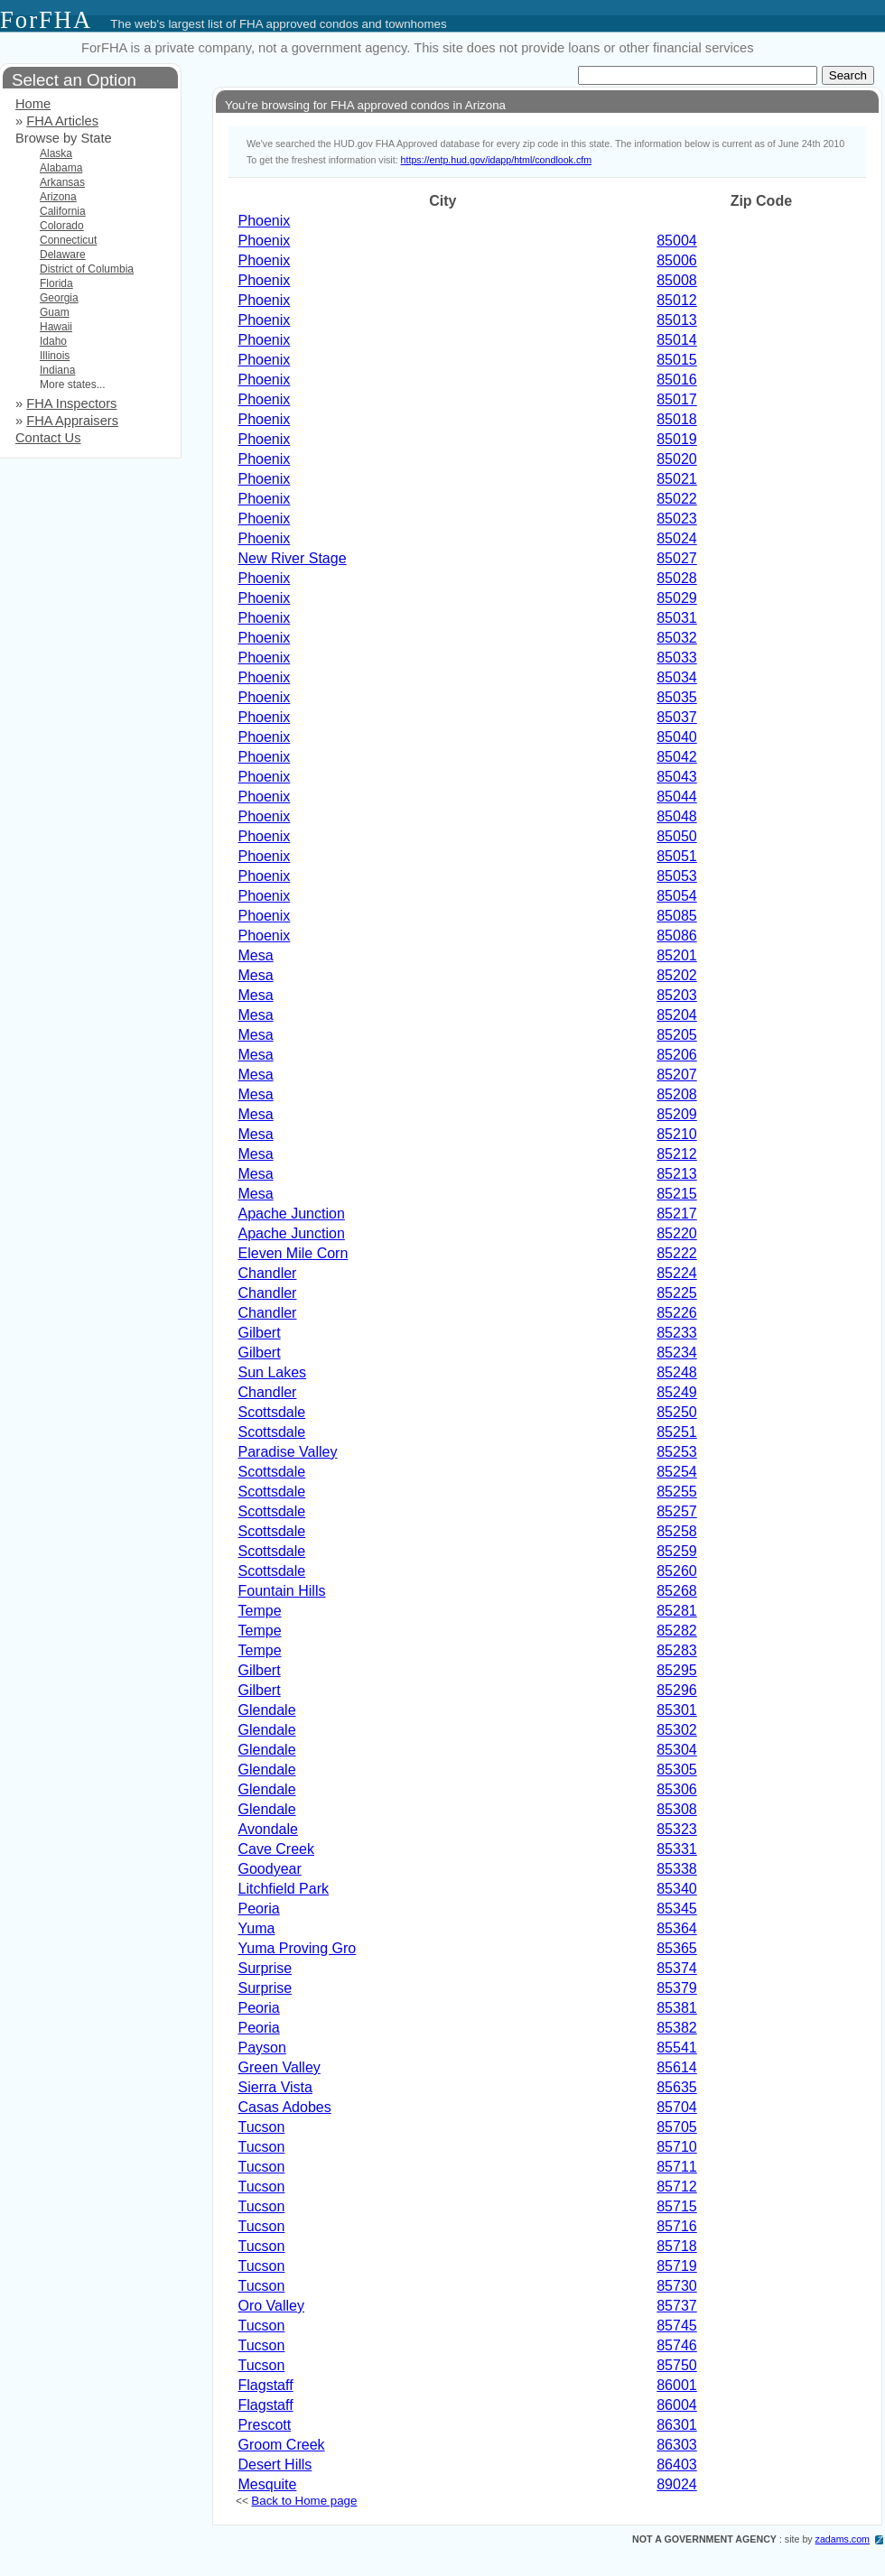  Describe the element at coordinates (62, 182) in the screenshot. I see `Arkansas` at that location.